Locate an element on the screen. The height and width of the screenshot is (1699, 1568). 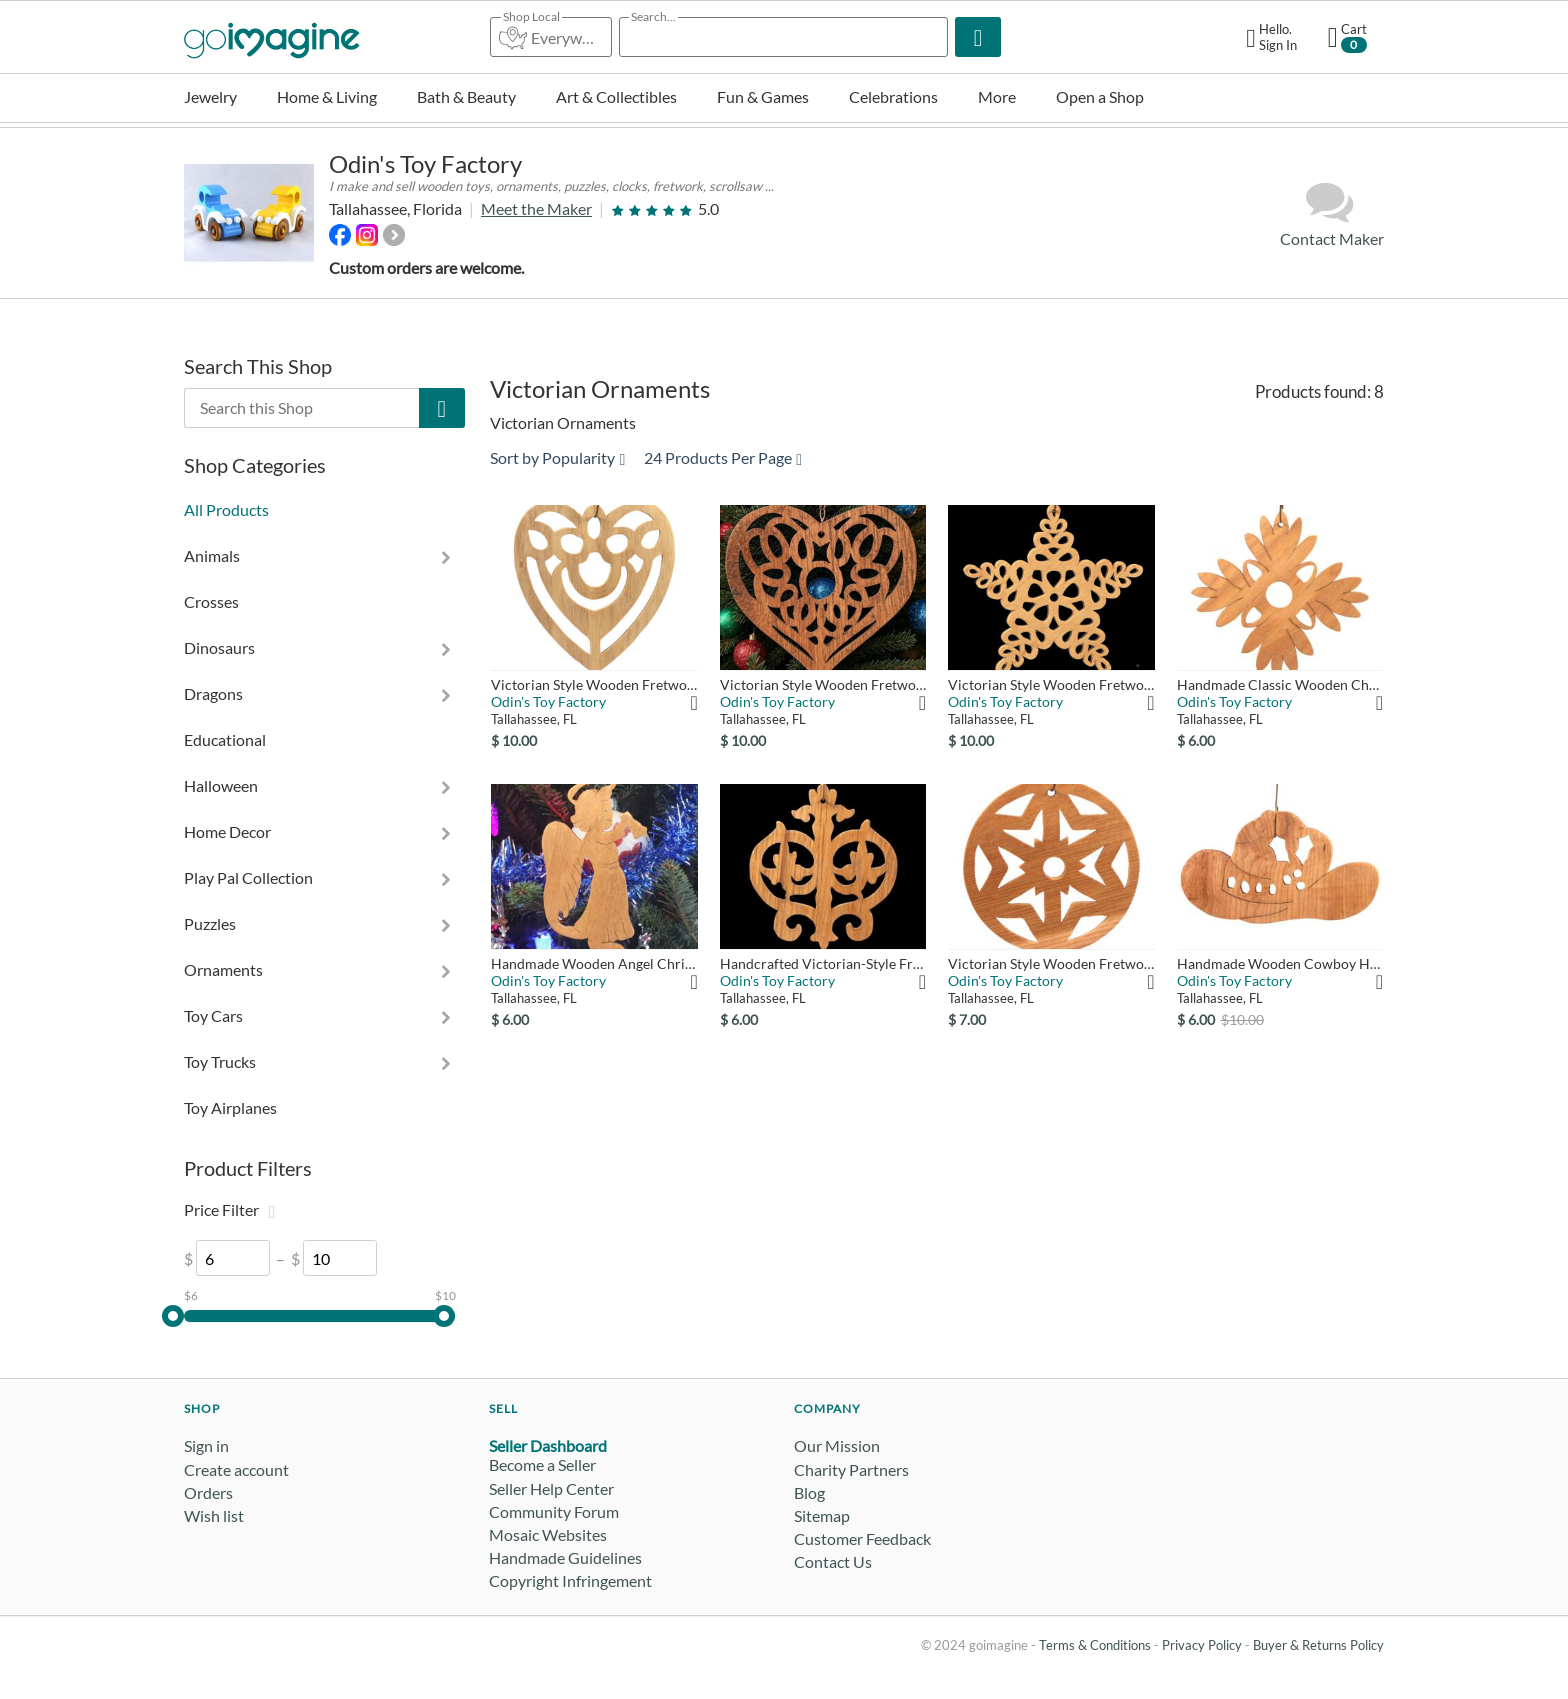
Dinosaurs is located at coordinates (219, 647).